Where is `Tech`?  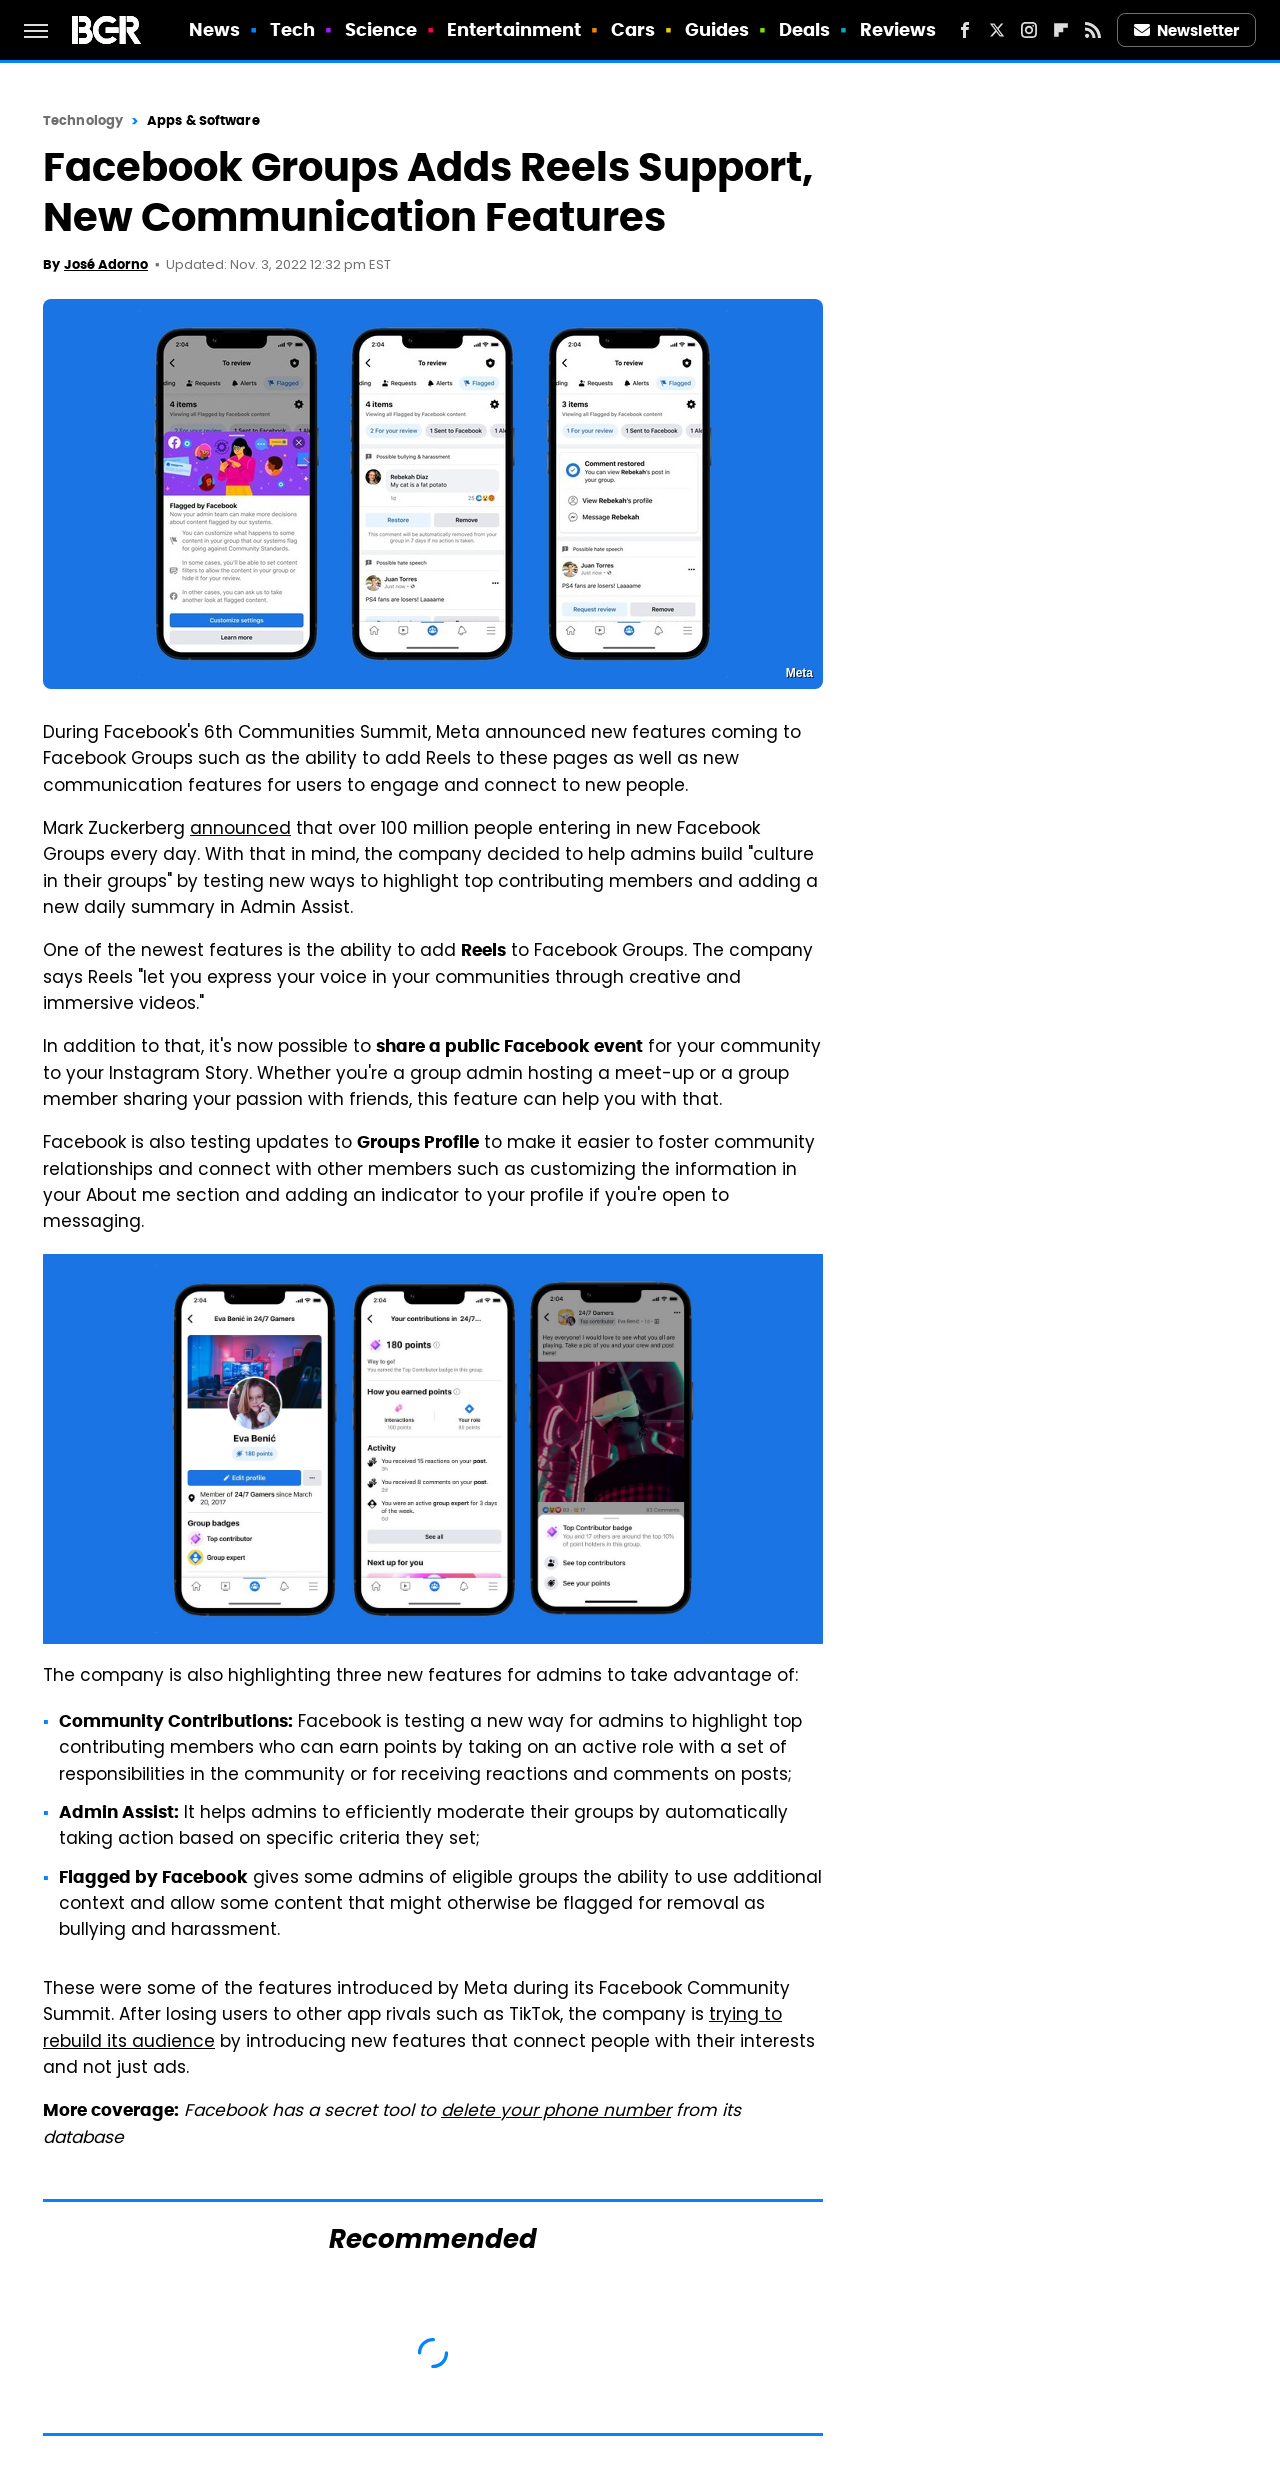
Tech is located at coordinates (292, 29).